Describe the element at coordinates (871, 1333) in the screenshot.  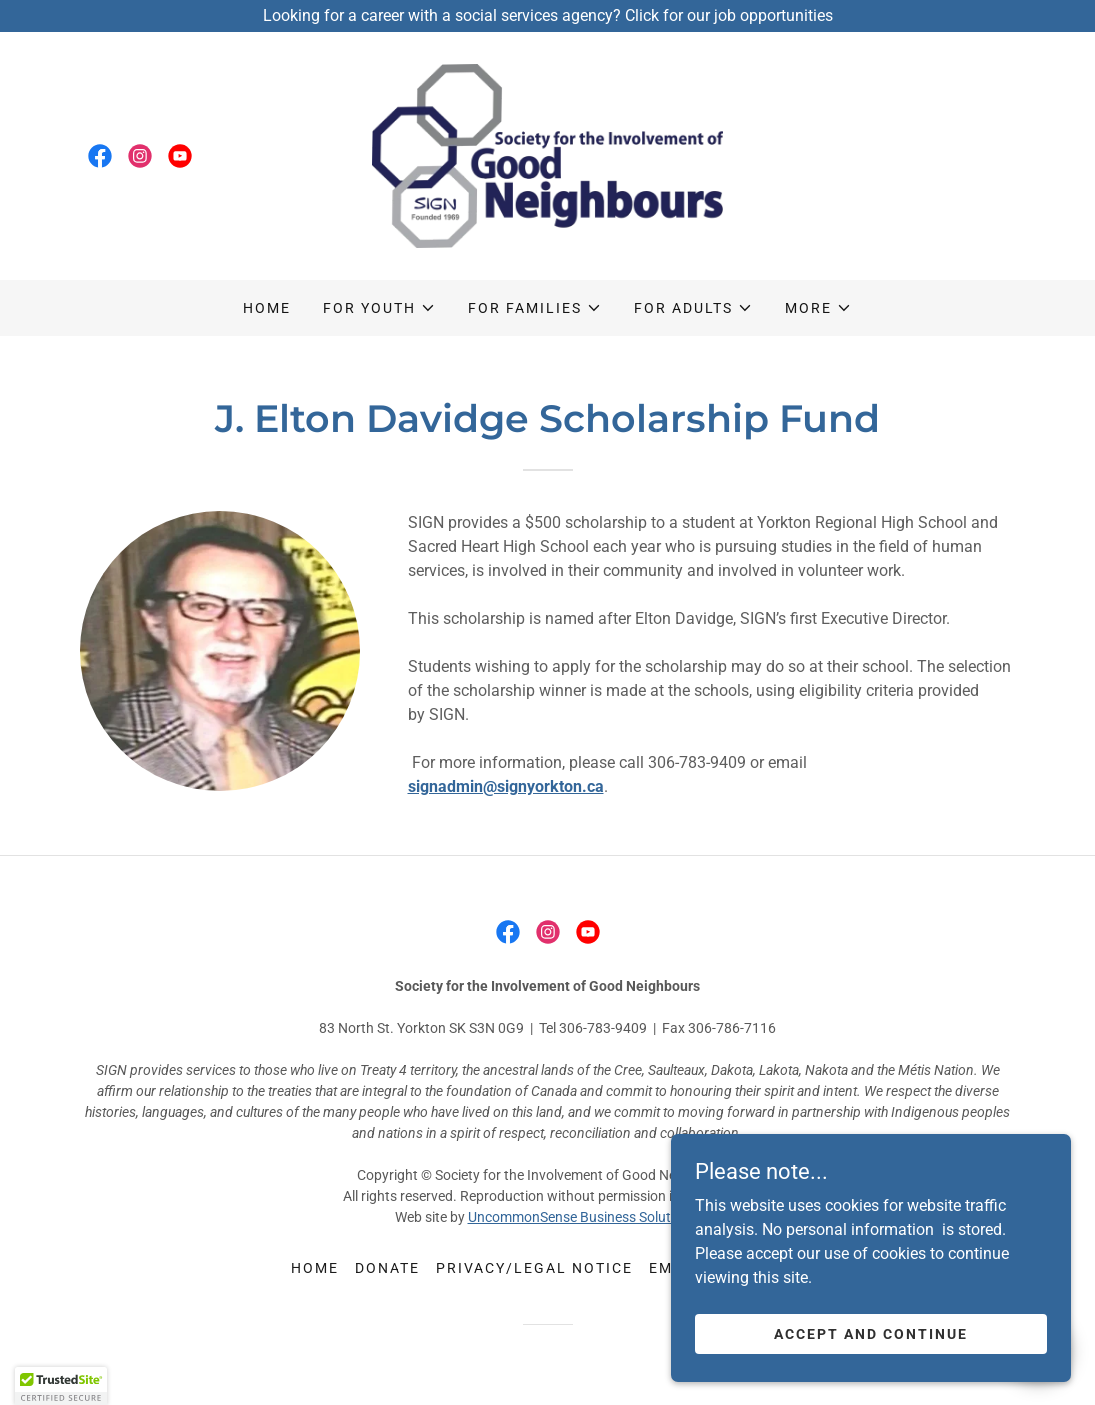
I see `Accept and continue` at that location.